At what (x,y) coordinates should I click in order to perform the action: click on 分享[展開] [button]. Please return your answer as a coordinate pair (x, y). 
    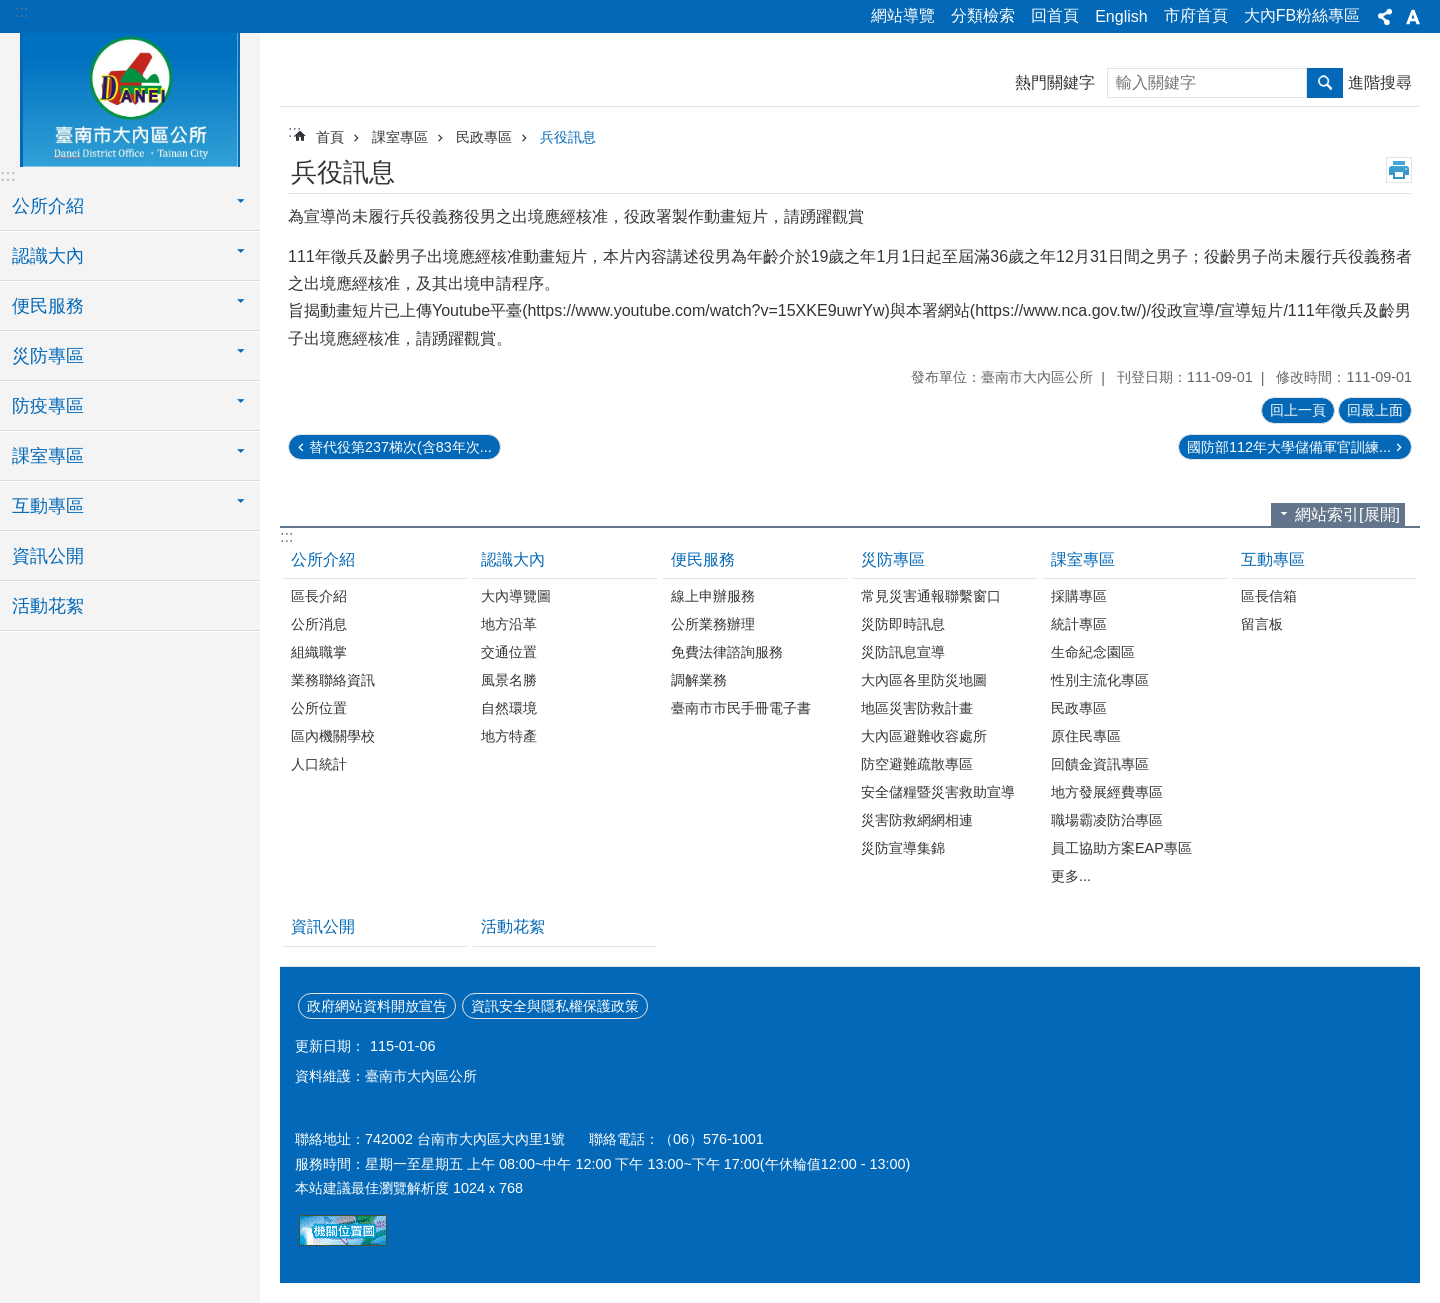
    Looking at the image, I should click on (1385, 17).